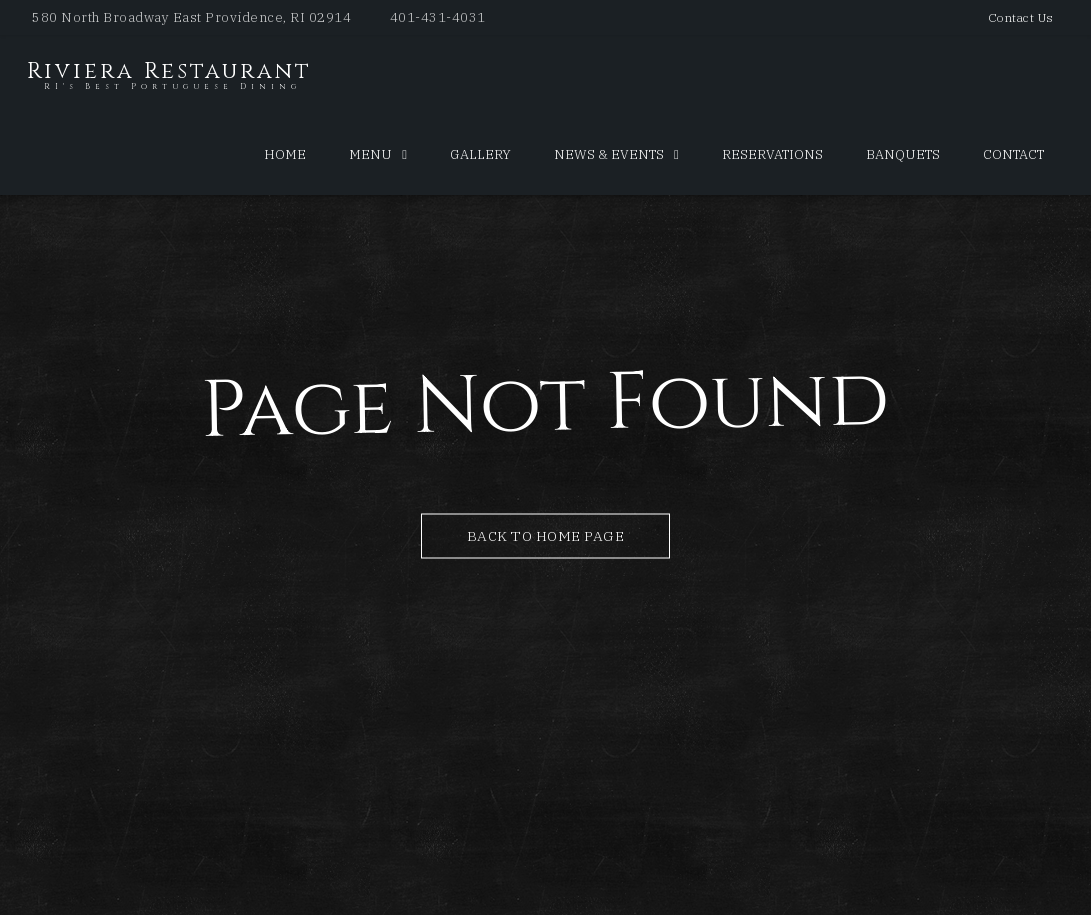 The height and width of the screenshot is (915, 1091). I want to click on Reservations, so click(772, 154).